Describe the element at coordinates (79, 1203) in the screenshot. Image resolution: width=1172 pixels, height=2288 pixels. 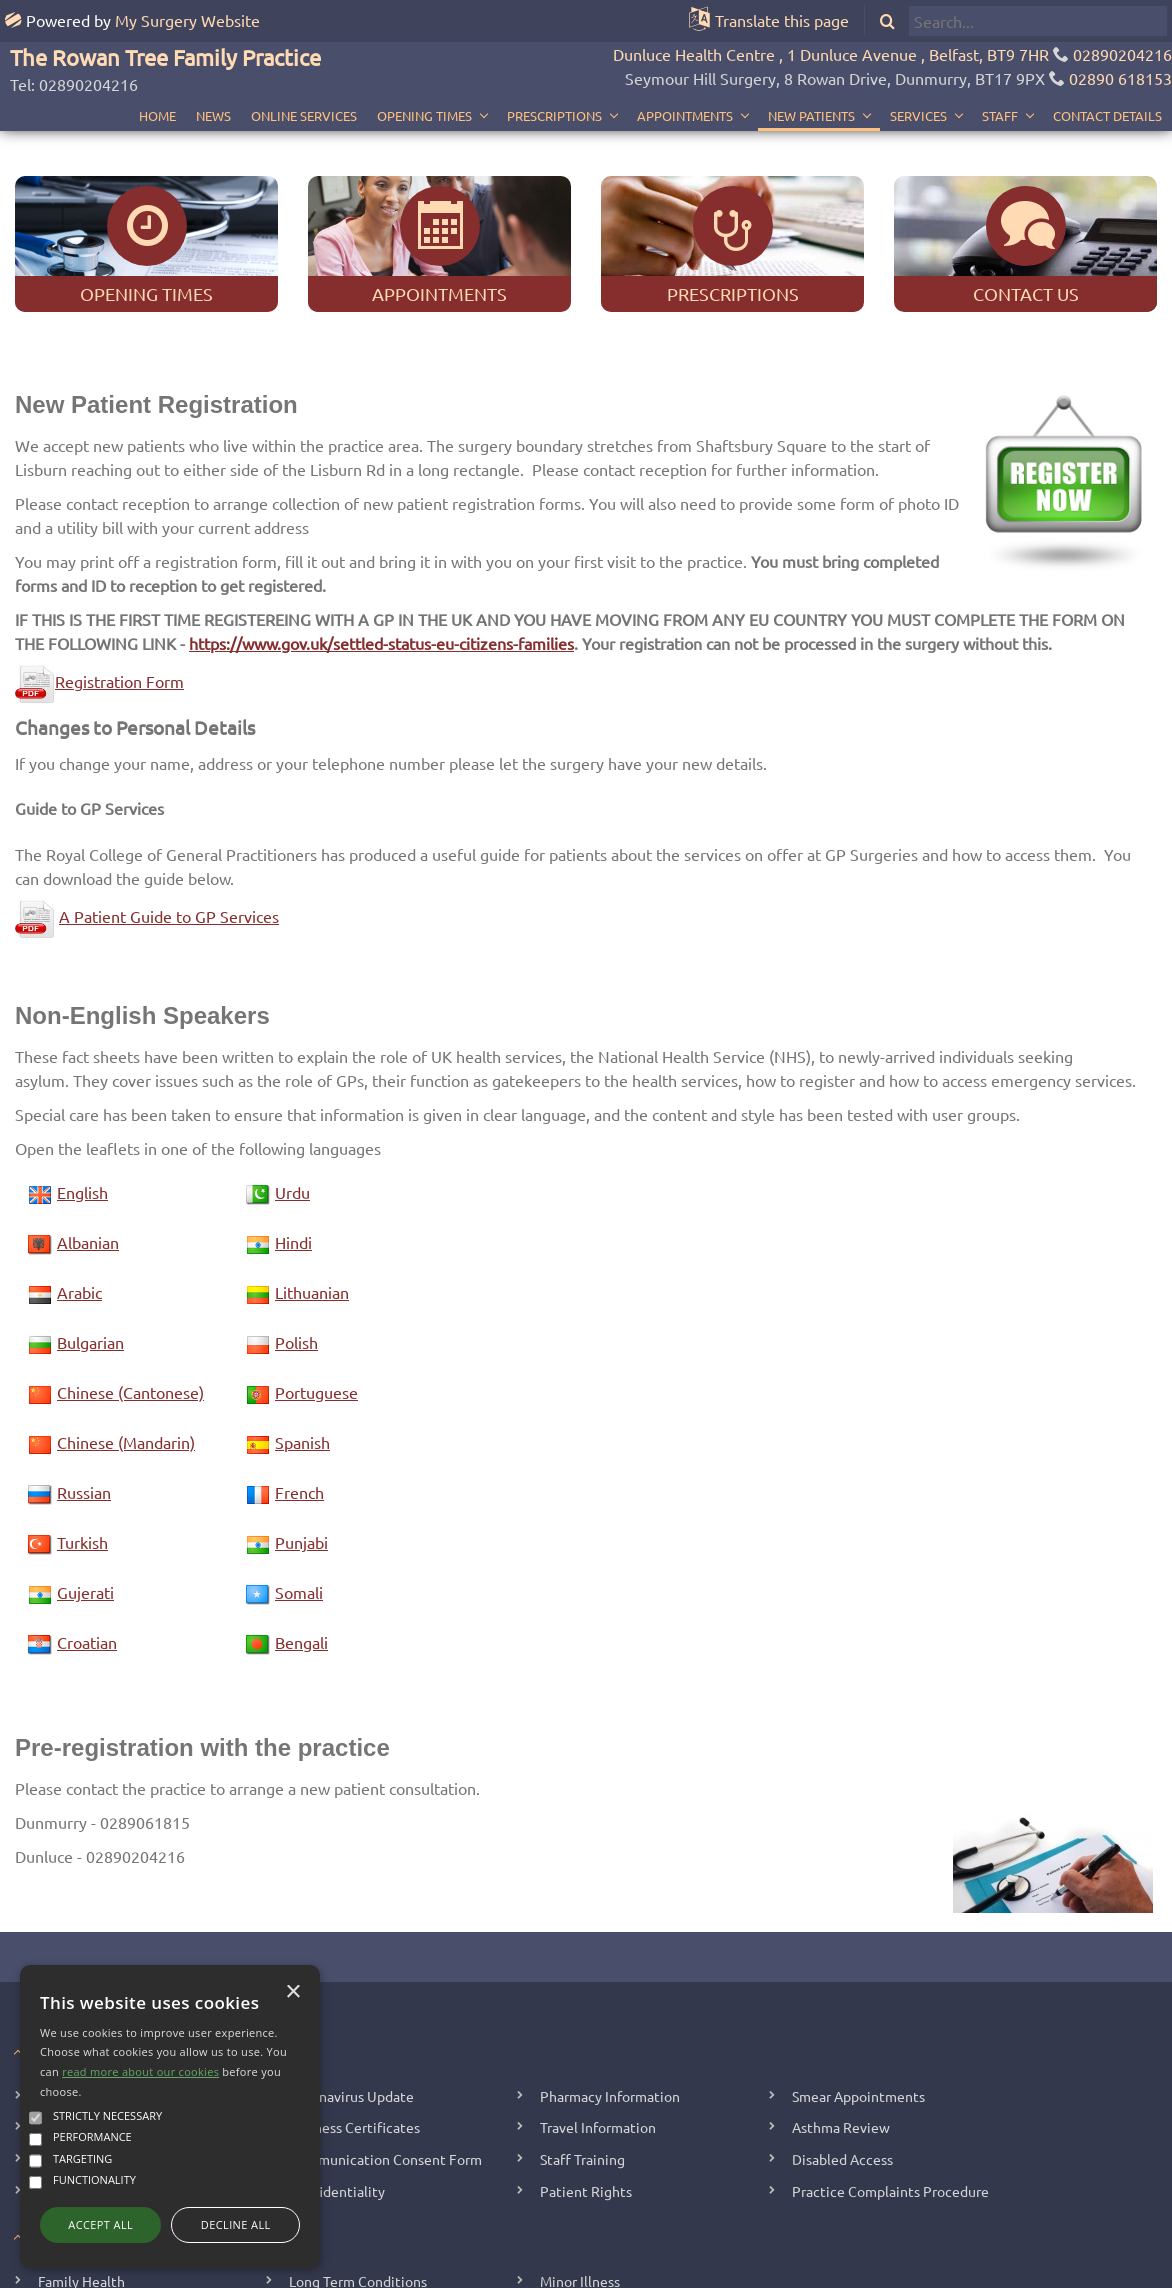
I see `Arabic` at that location.